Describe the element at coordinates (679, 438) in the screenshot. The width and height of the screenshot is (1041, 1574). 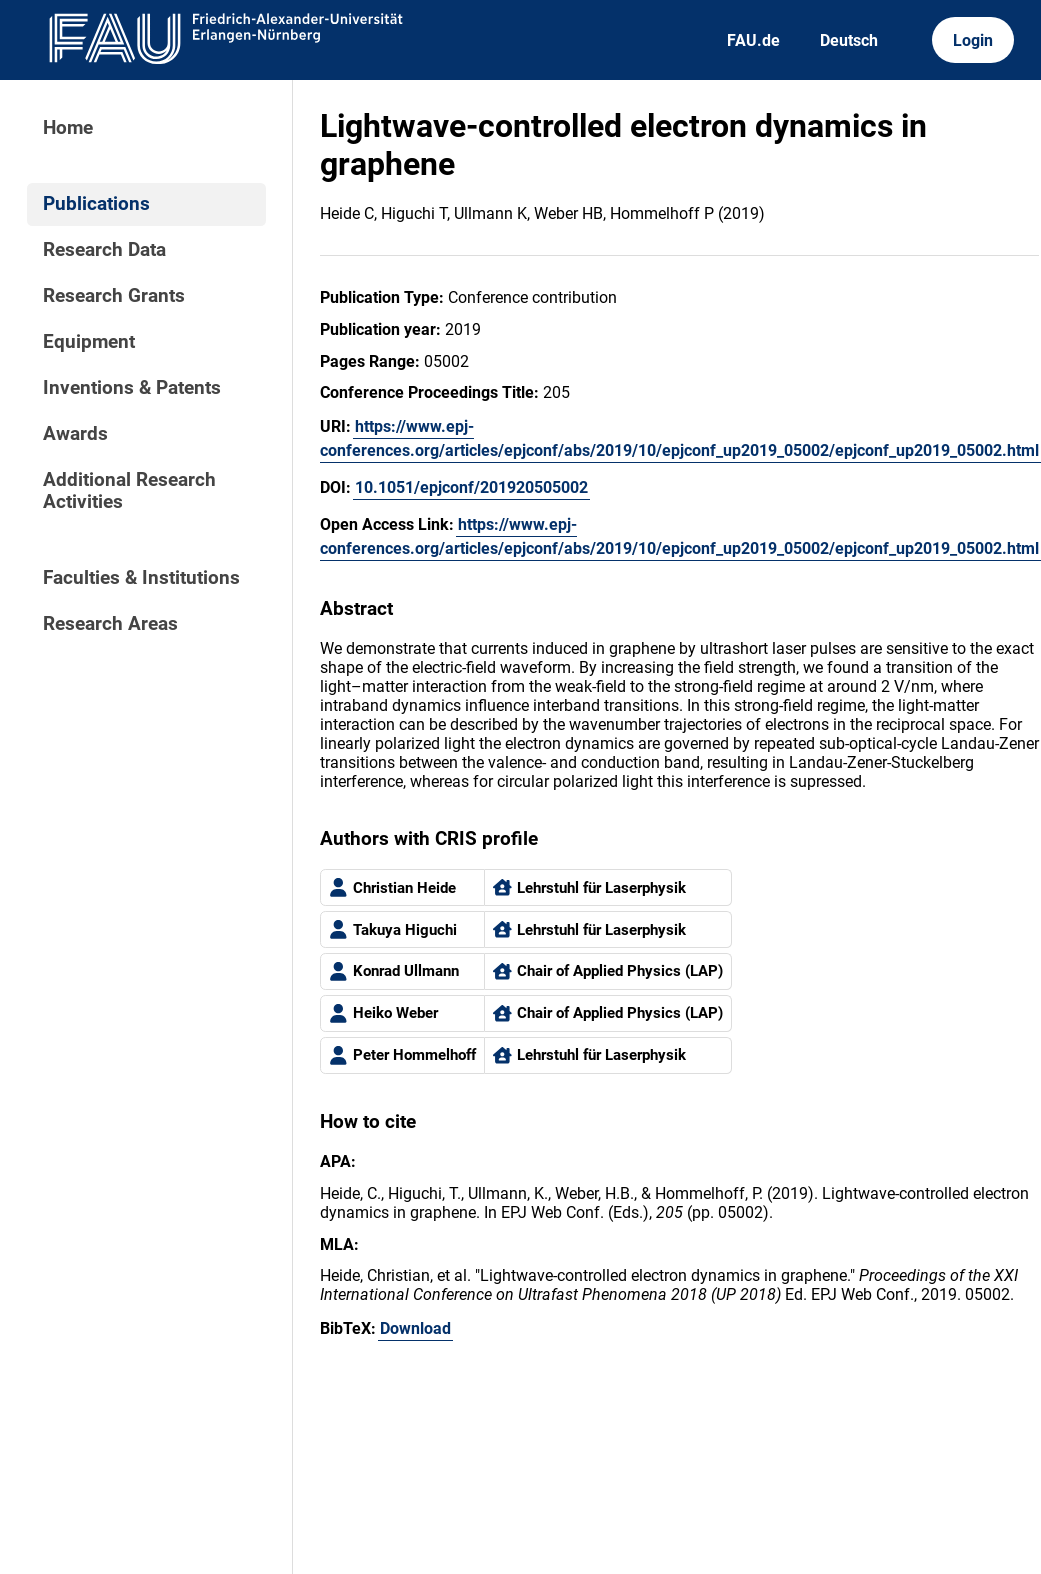
I see `https://www.epj-conferences.org/articles/epjconf/abs/2019/10/epjconf_up2019_05002/epjconf_up2019_05002.html` at that location.